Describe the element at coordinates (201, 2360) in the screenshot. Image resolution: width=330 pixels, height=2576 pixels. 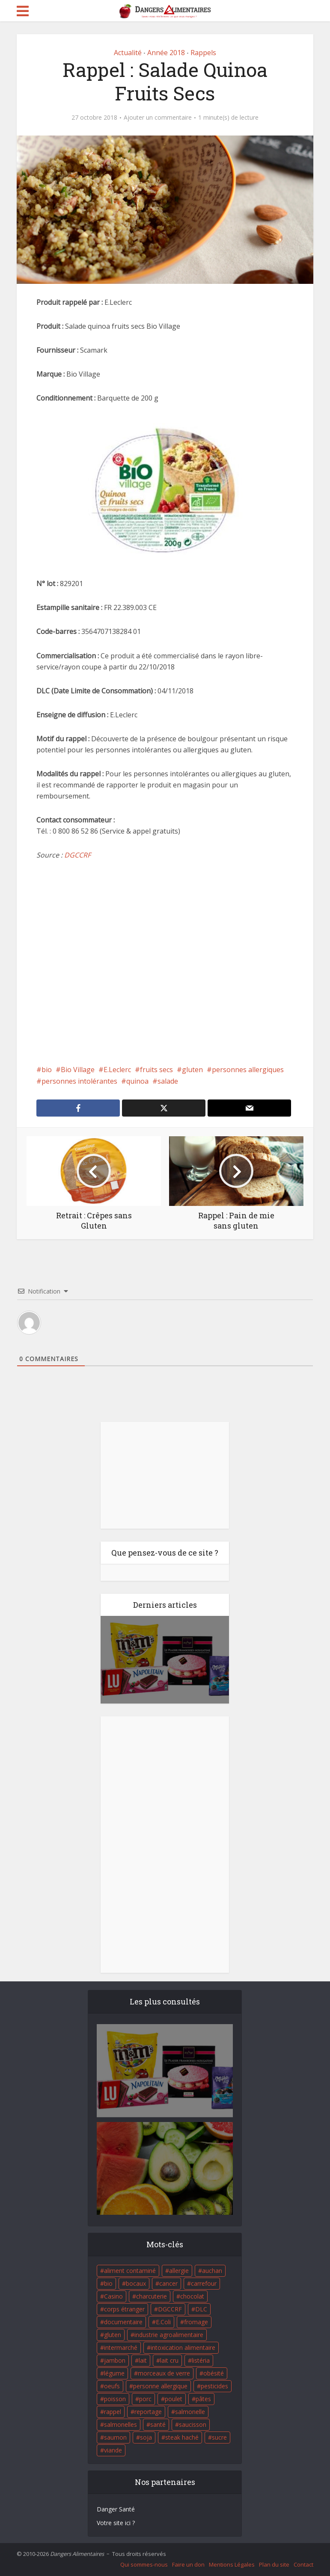
I see `listéria [listéria (143 éléments)]` at that location.